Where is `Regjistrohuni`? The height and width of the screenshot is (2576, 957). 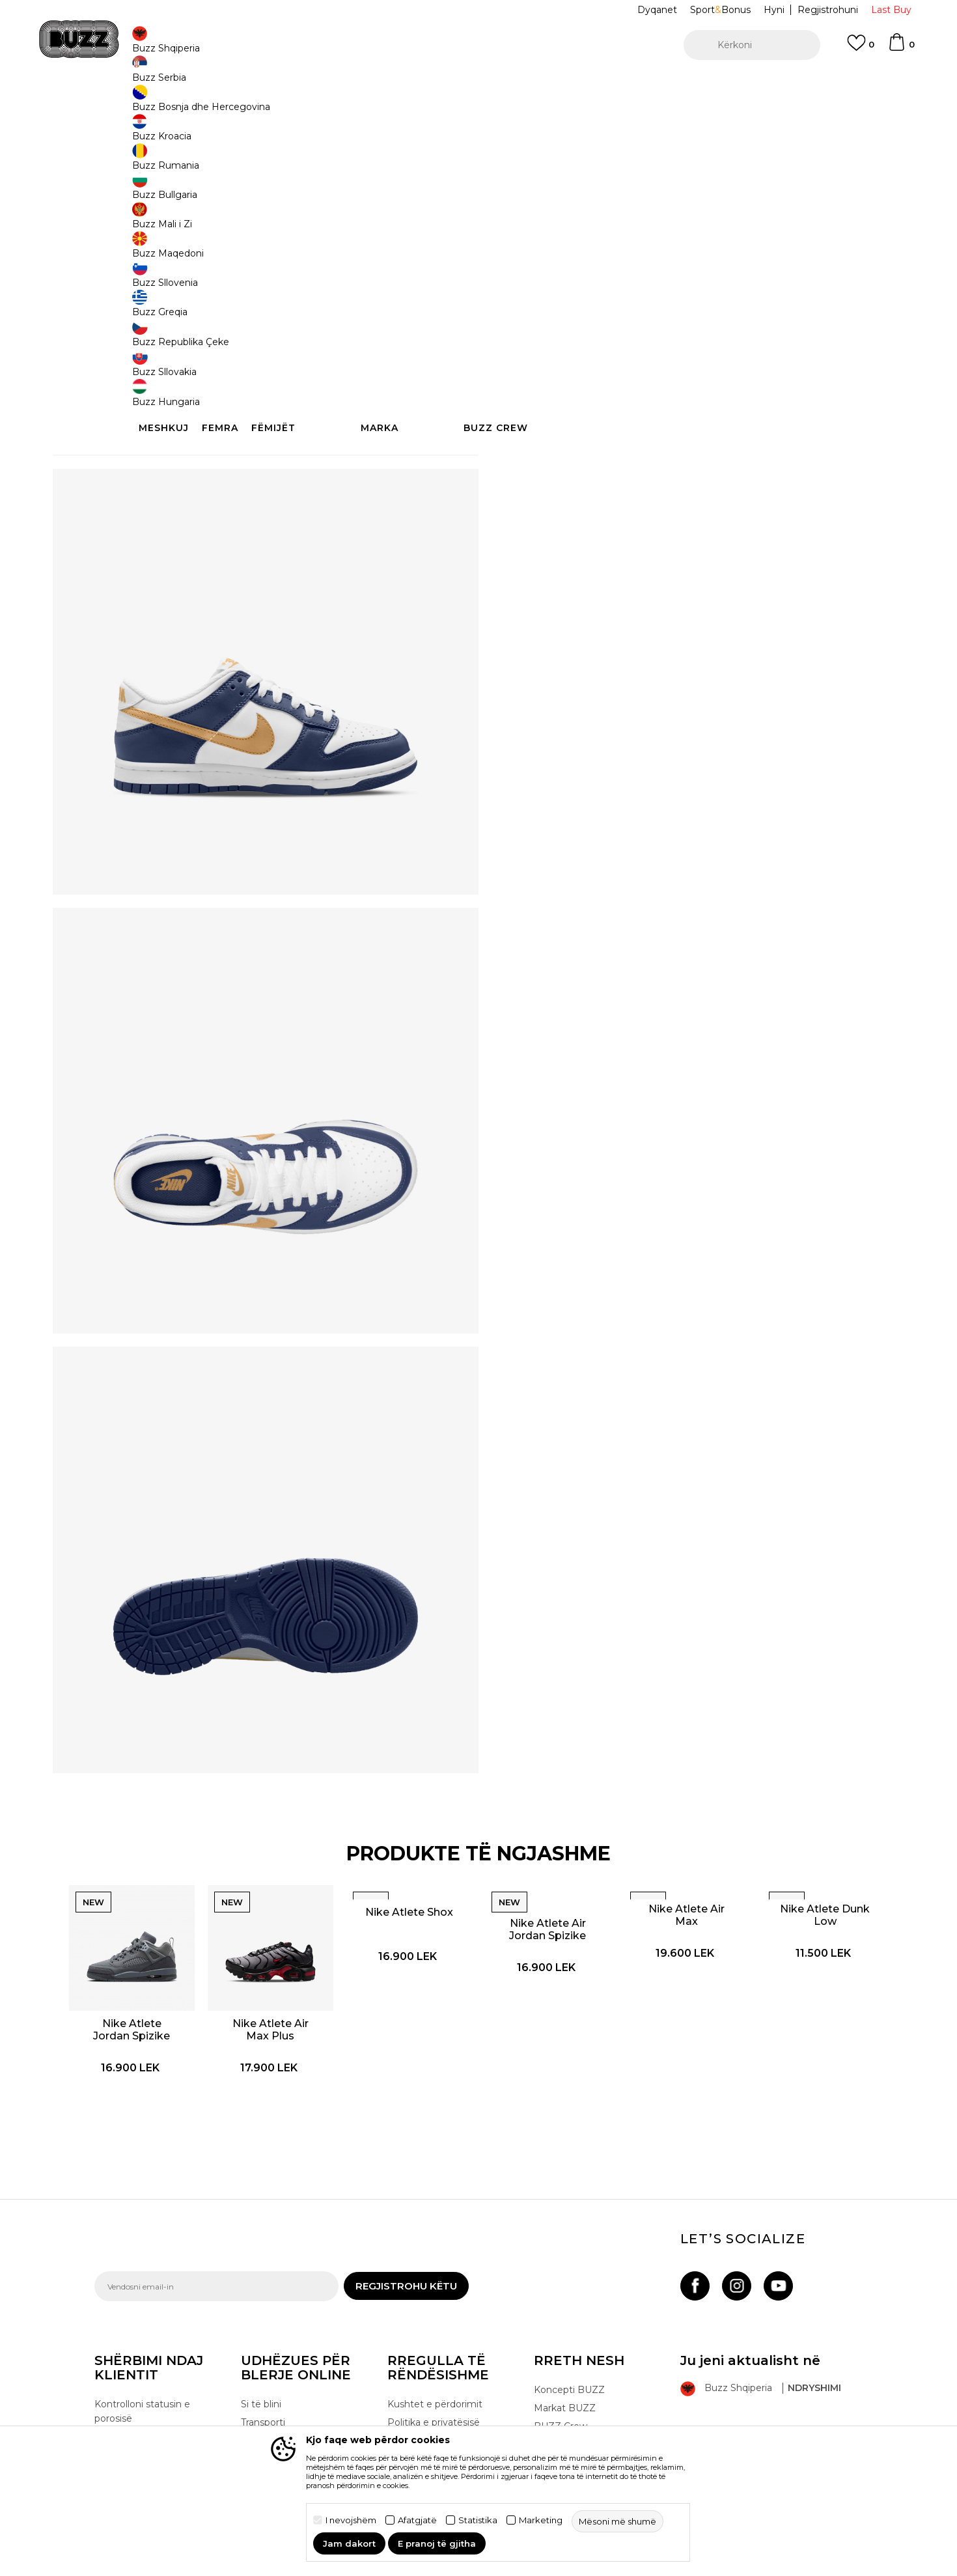 Regjistrohuni is located at coordinates (828, 10).